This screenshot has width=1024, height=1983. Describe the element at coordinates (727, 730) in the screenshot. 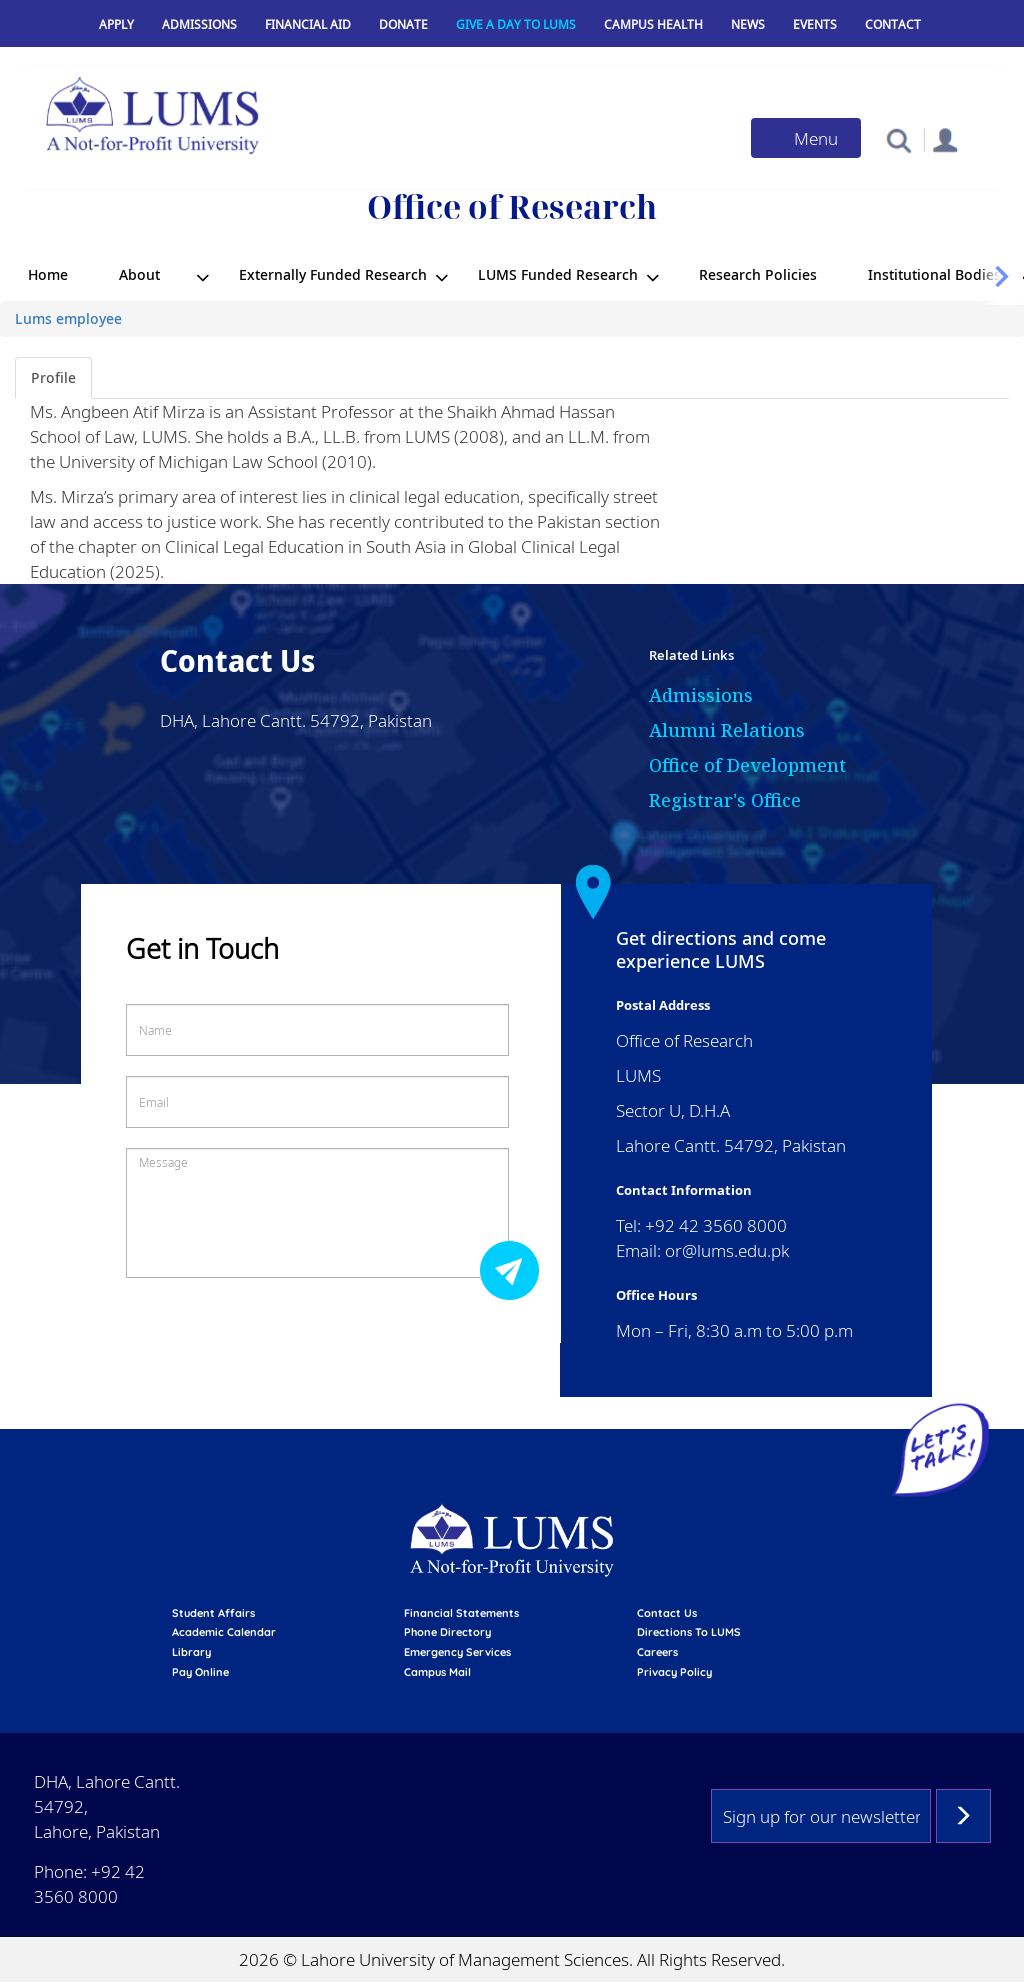

I see `Alumni Relations` at that location.